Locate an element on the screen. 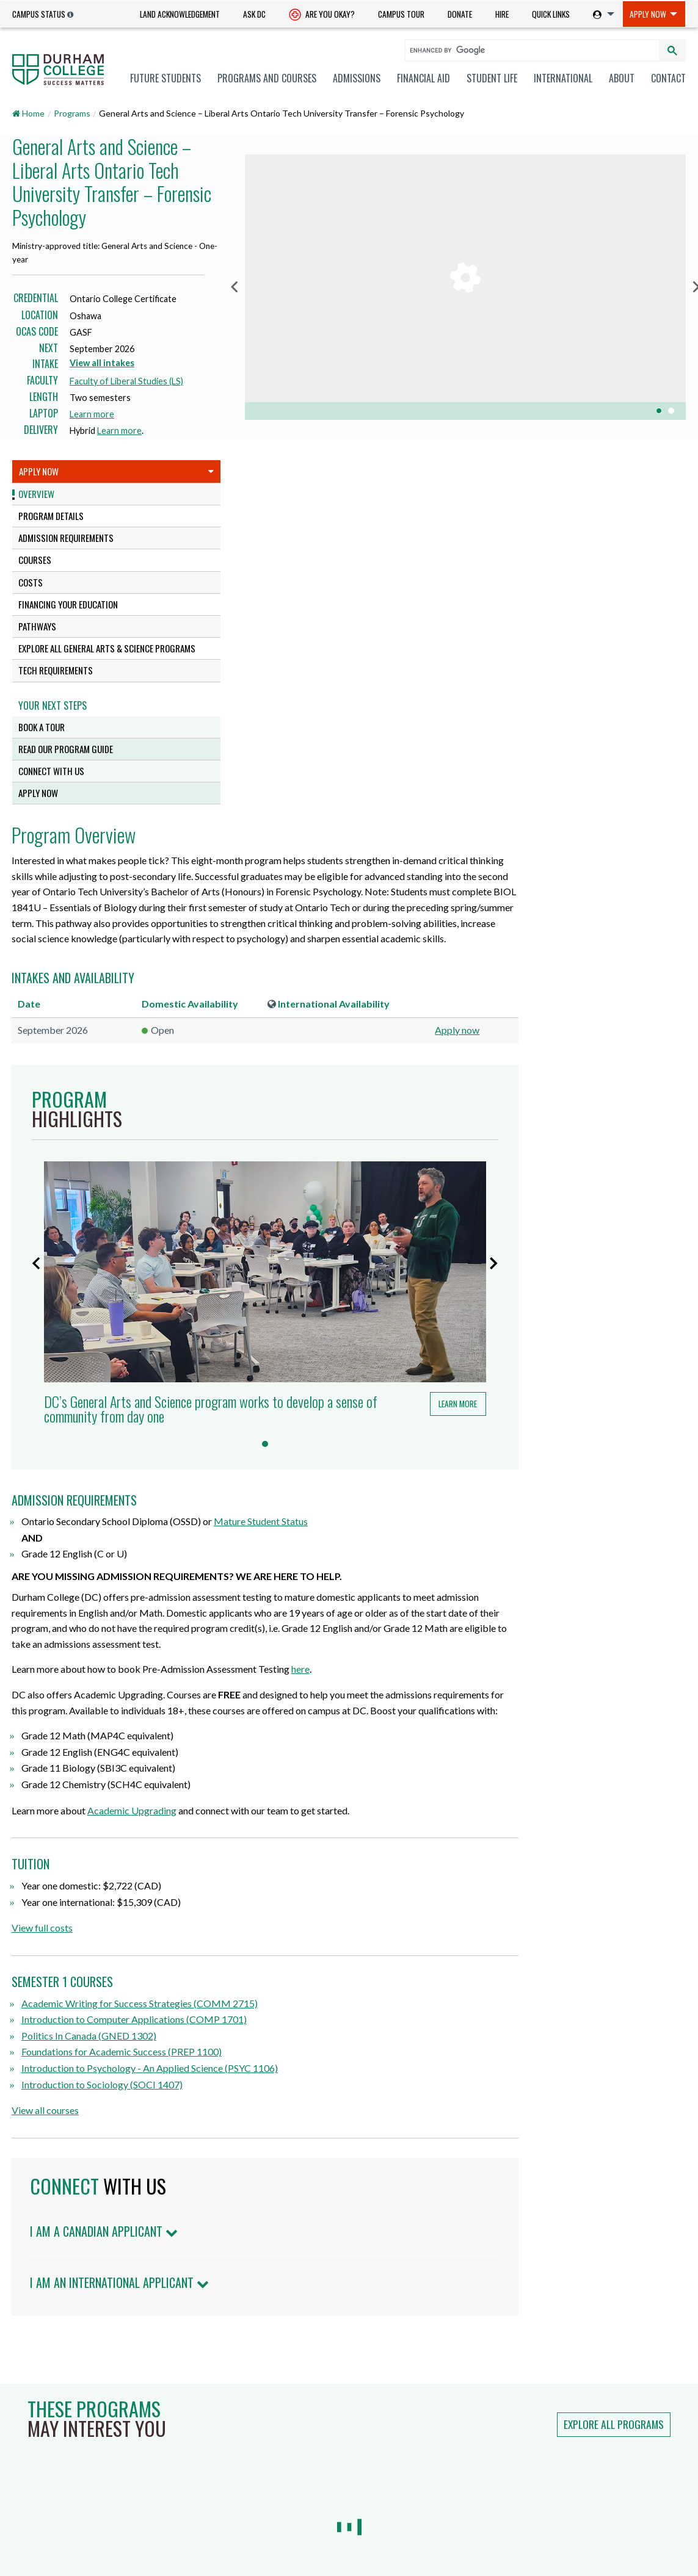  Mature Students is located at coordinates (46, 2415).